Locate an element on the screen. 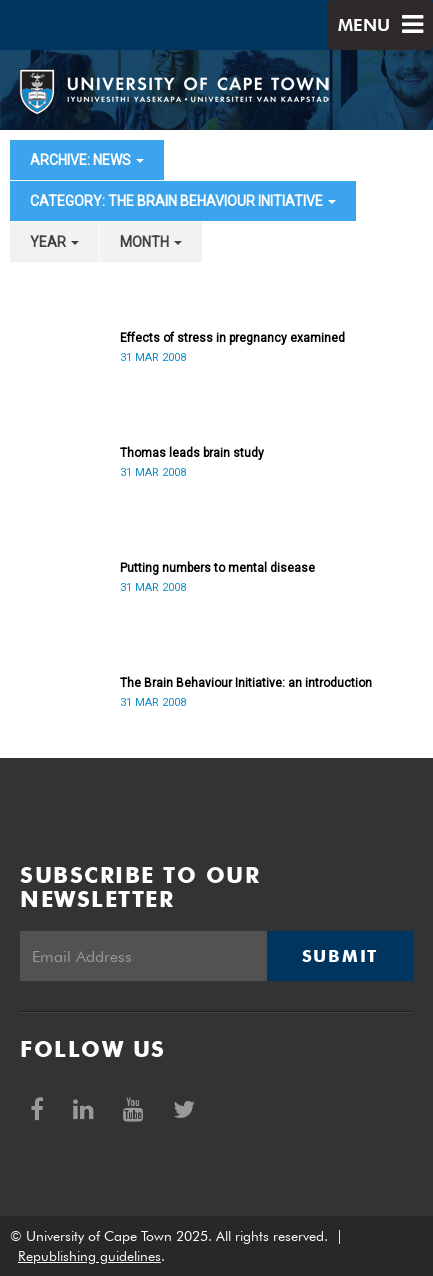  Putting numbers to mental disease is located at coordinates (217, 568).